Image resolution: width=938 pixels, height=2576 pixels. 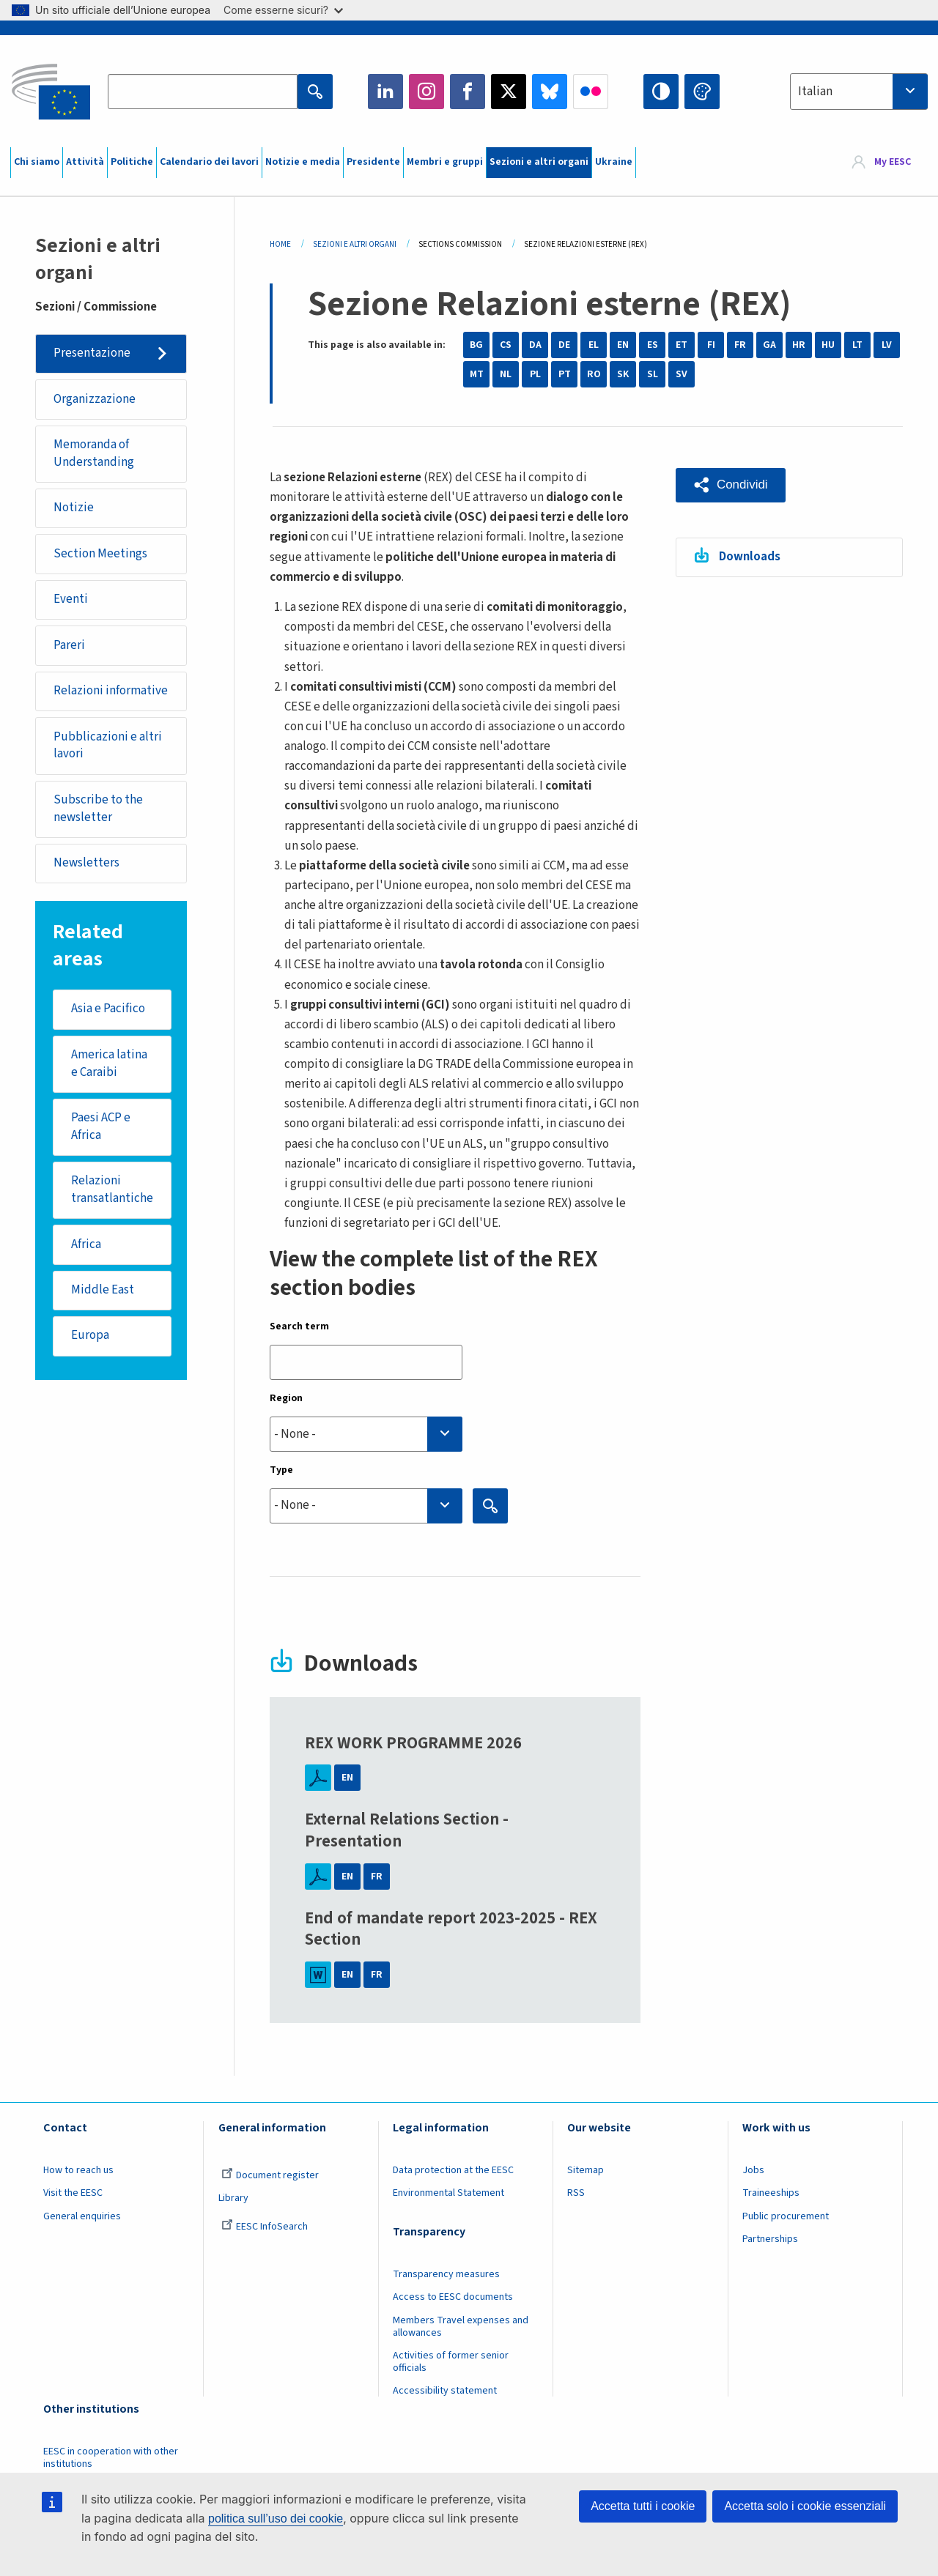 I want to click on Come esserne sicuri?, so click(x=283, y=10).